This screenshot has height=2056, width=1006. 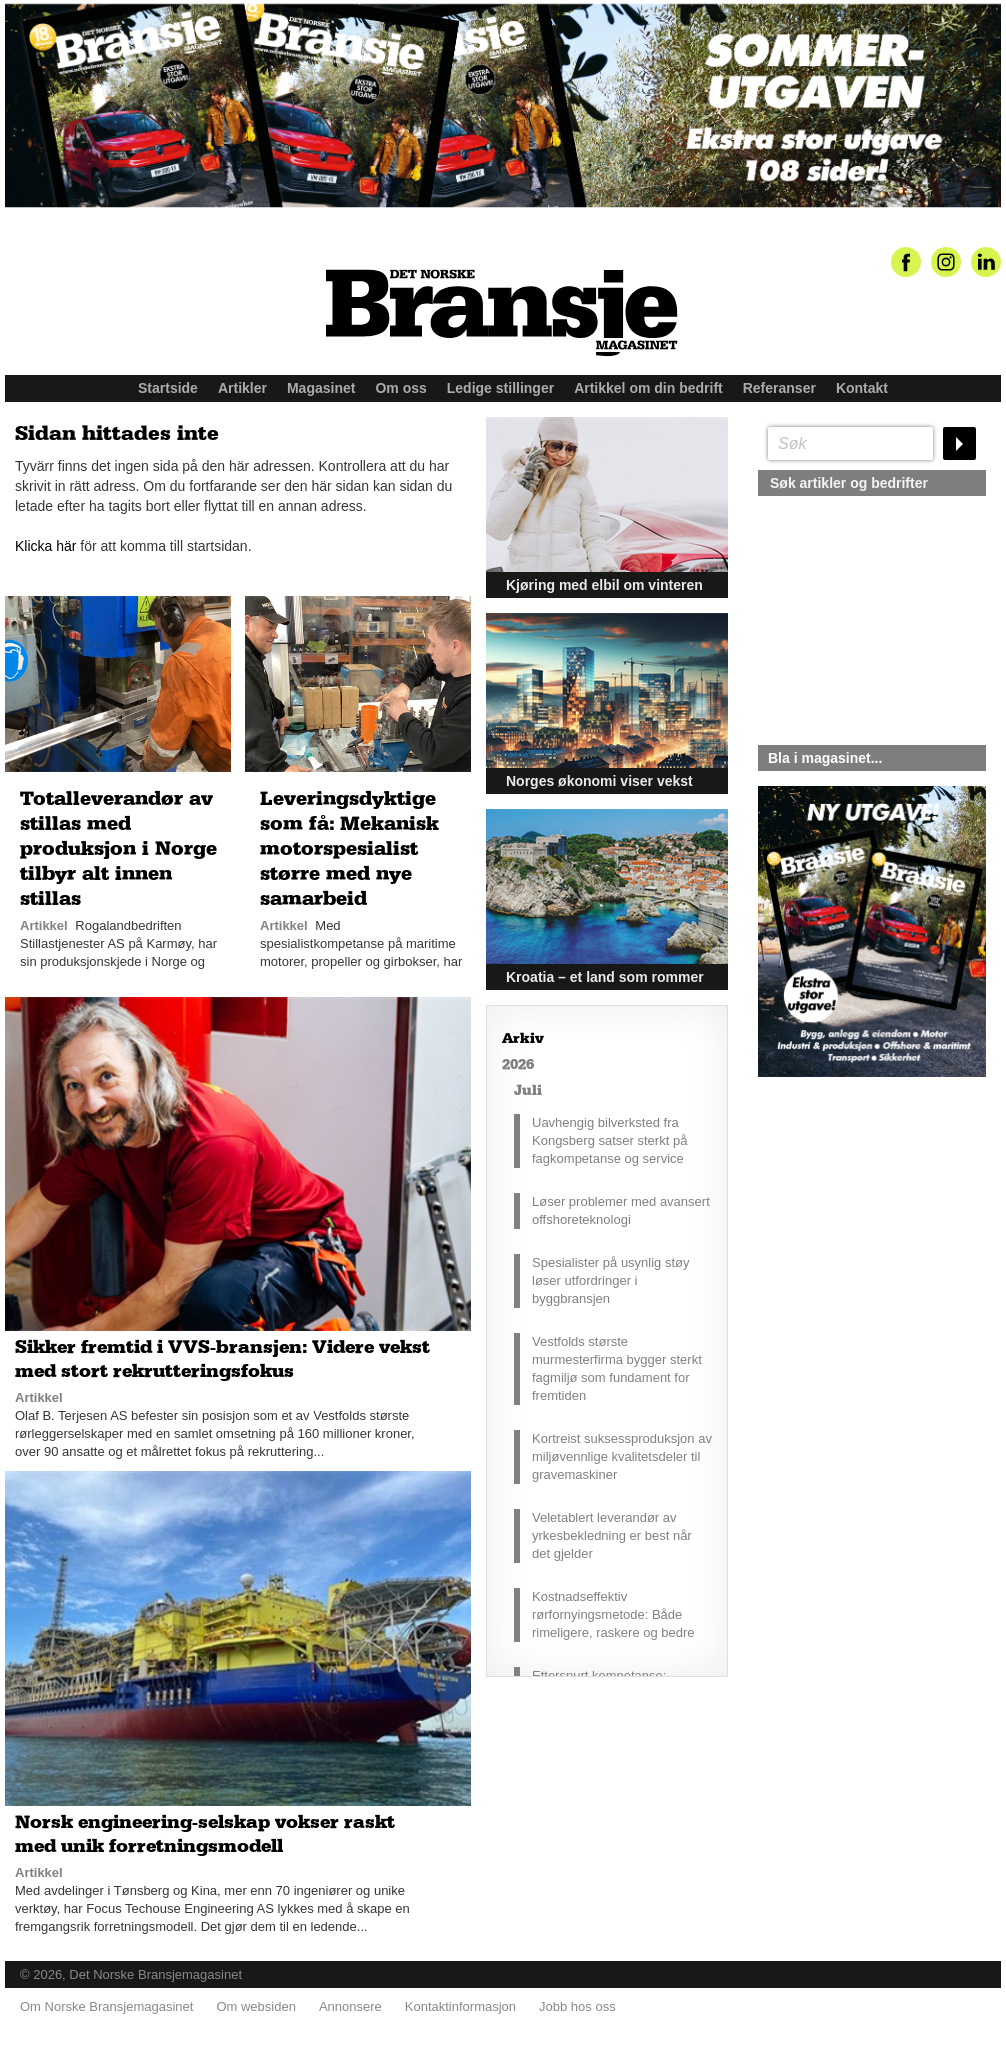 What do you see at coordinates (106, 2006) in the screenshot?
I see `Om Norske Bransjemagasinet` at bounding box center [106, 2006].